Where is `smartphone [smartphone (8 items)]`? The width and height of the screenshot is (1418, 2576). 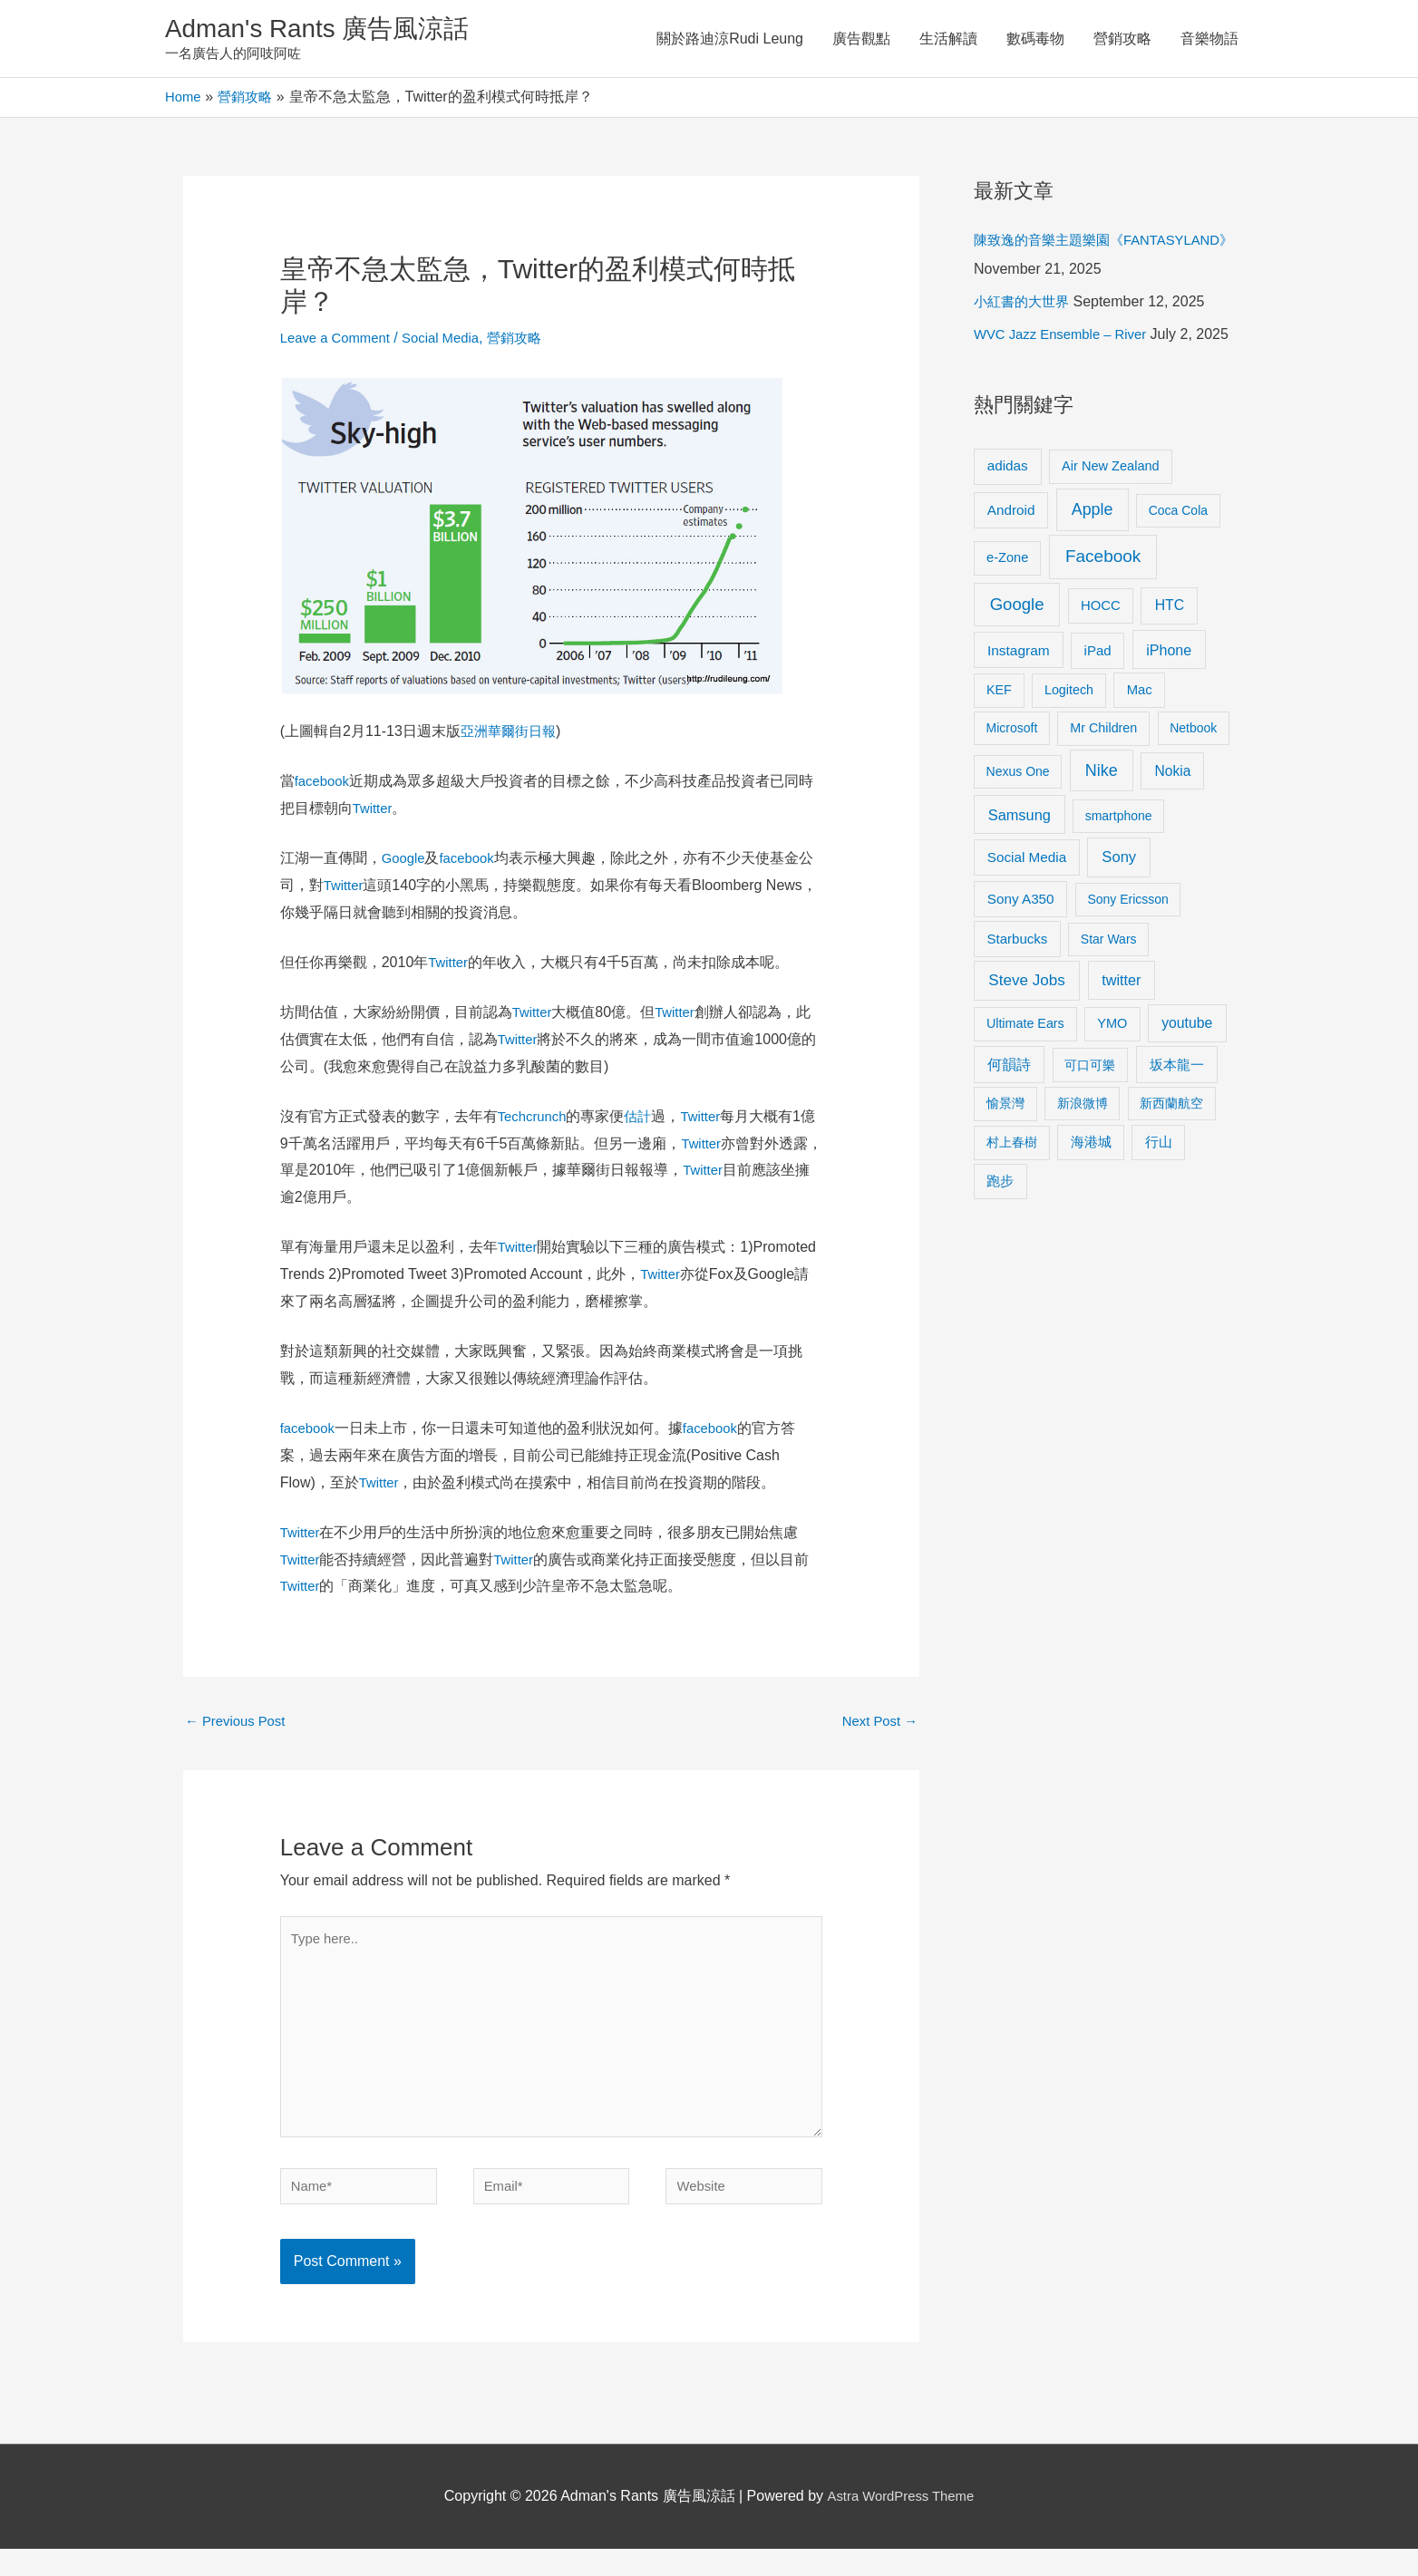 smartphone [smartphone (8 items)] is located at coordinates (1118, 878).